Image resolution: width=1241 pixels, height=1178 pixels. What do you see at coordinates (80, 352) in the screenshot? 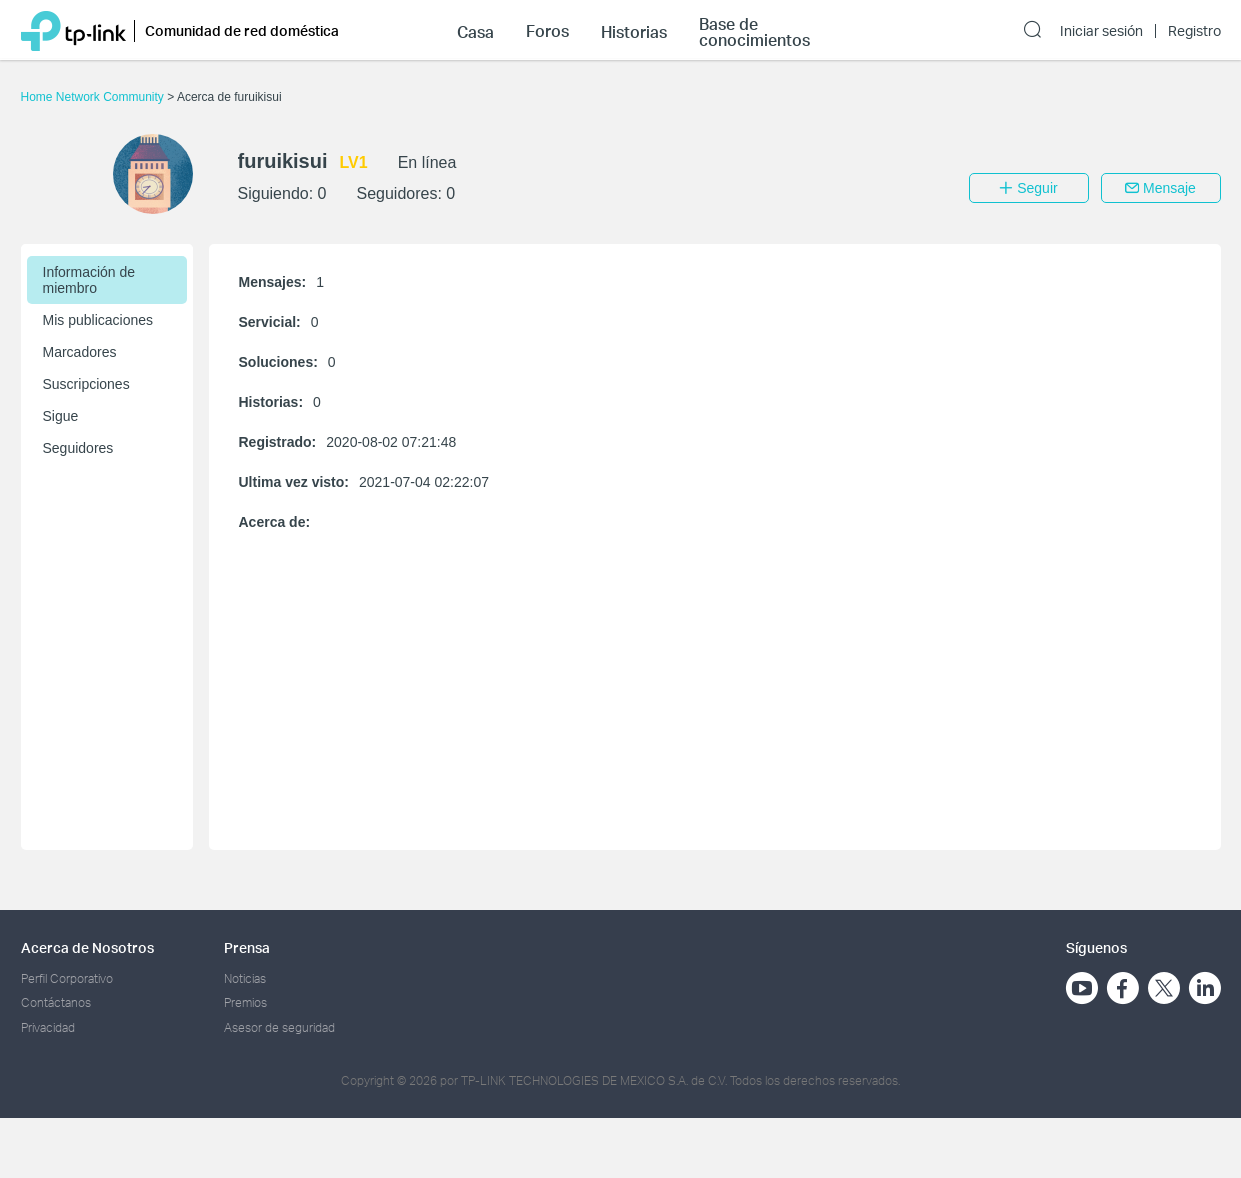
I see `Marcadores` at bounding box center [80, 352].